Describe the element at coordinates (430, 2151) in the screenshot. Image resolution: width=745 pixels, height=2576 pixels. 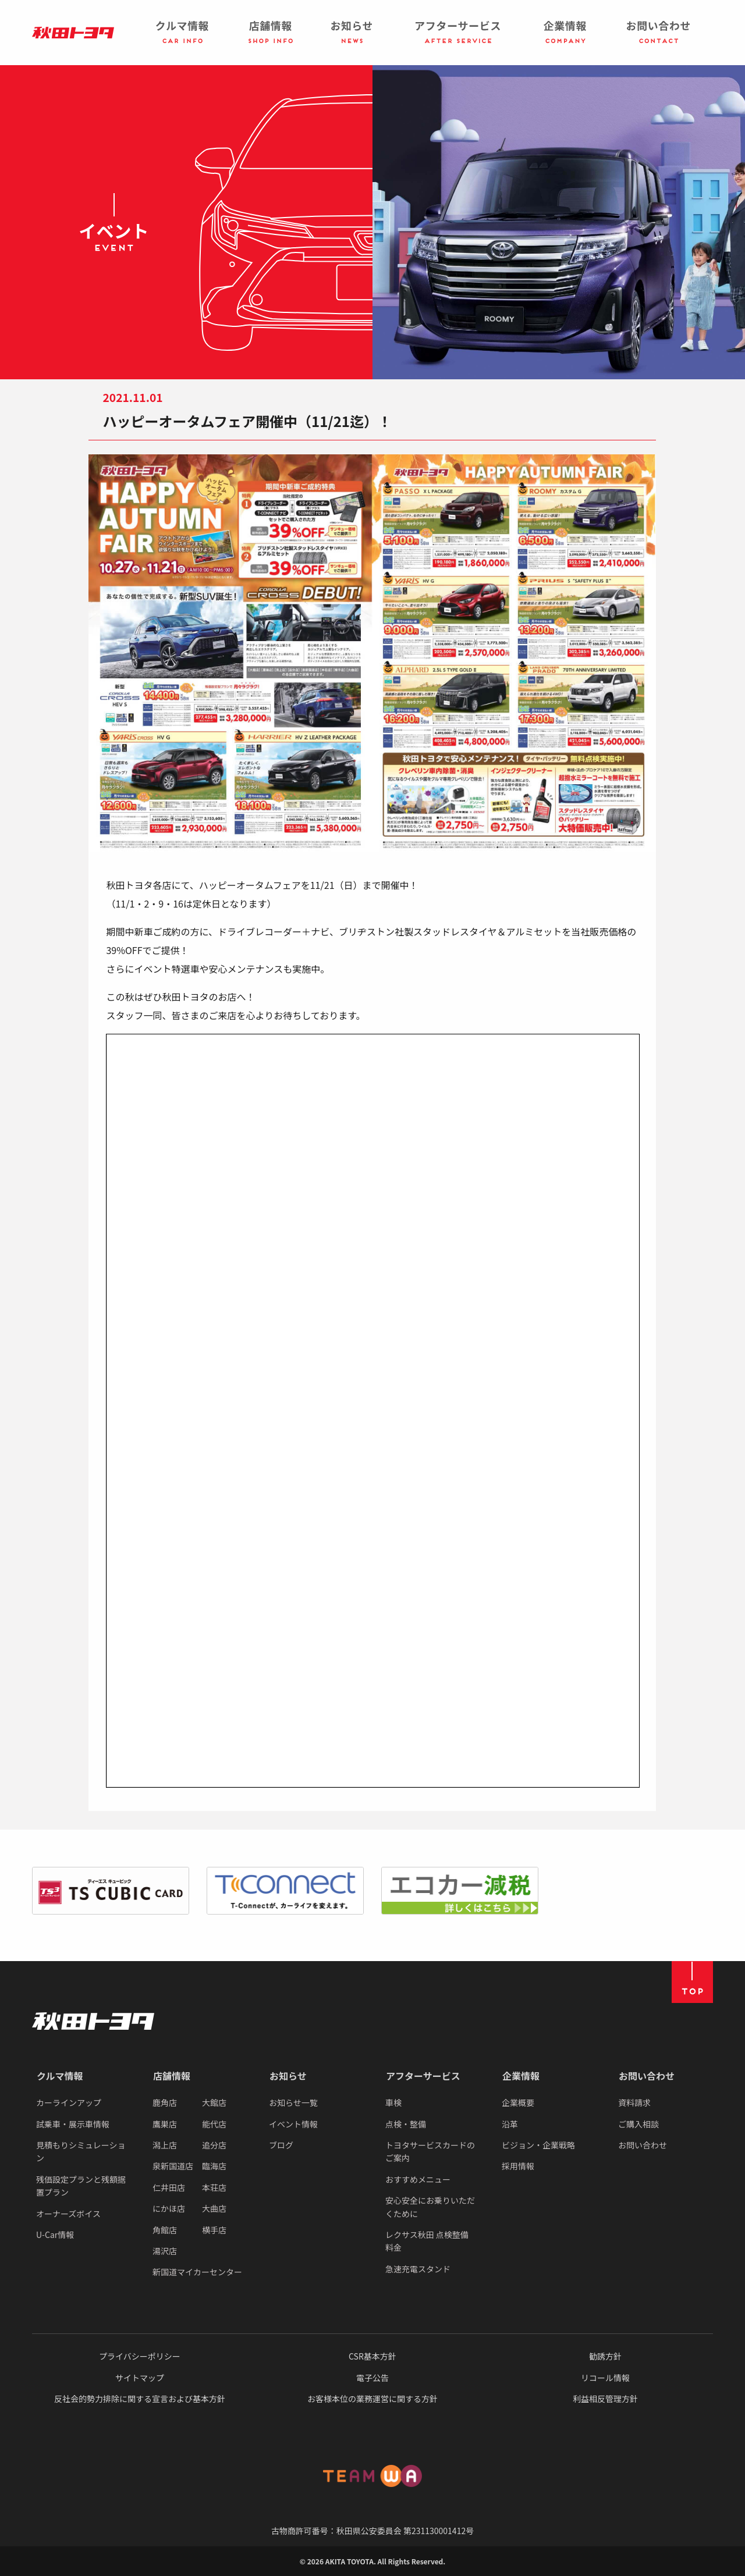
I see `トヨタサービスカードのご案内` at that location.